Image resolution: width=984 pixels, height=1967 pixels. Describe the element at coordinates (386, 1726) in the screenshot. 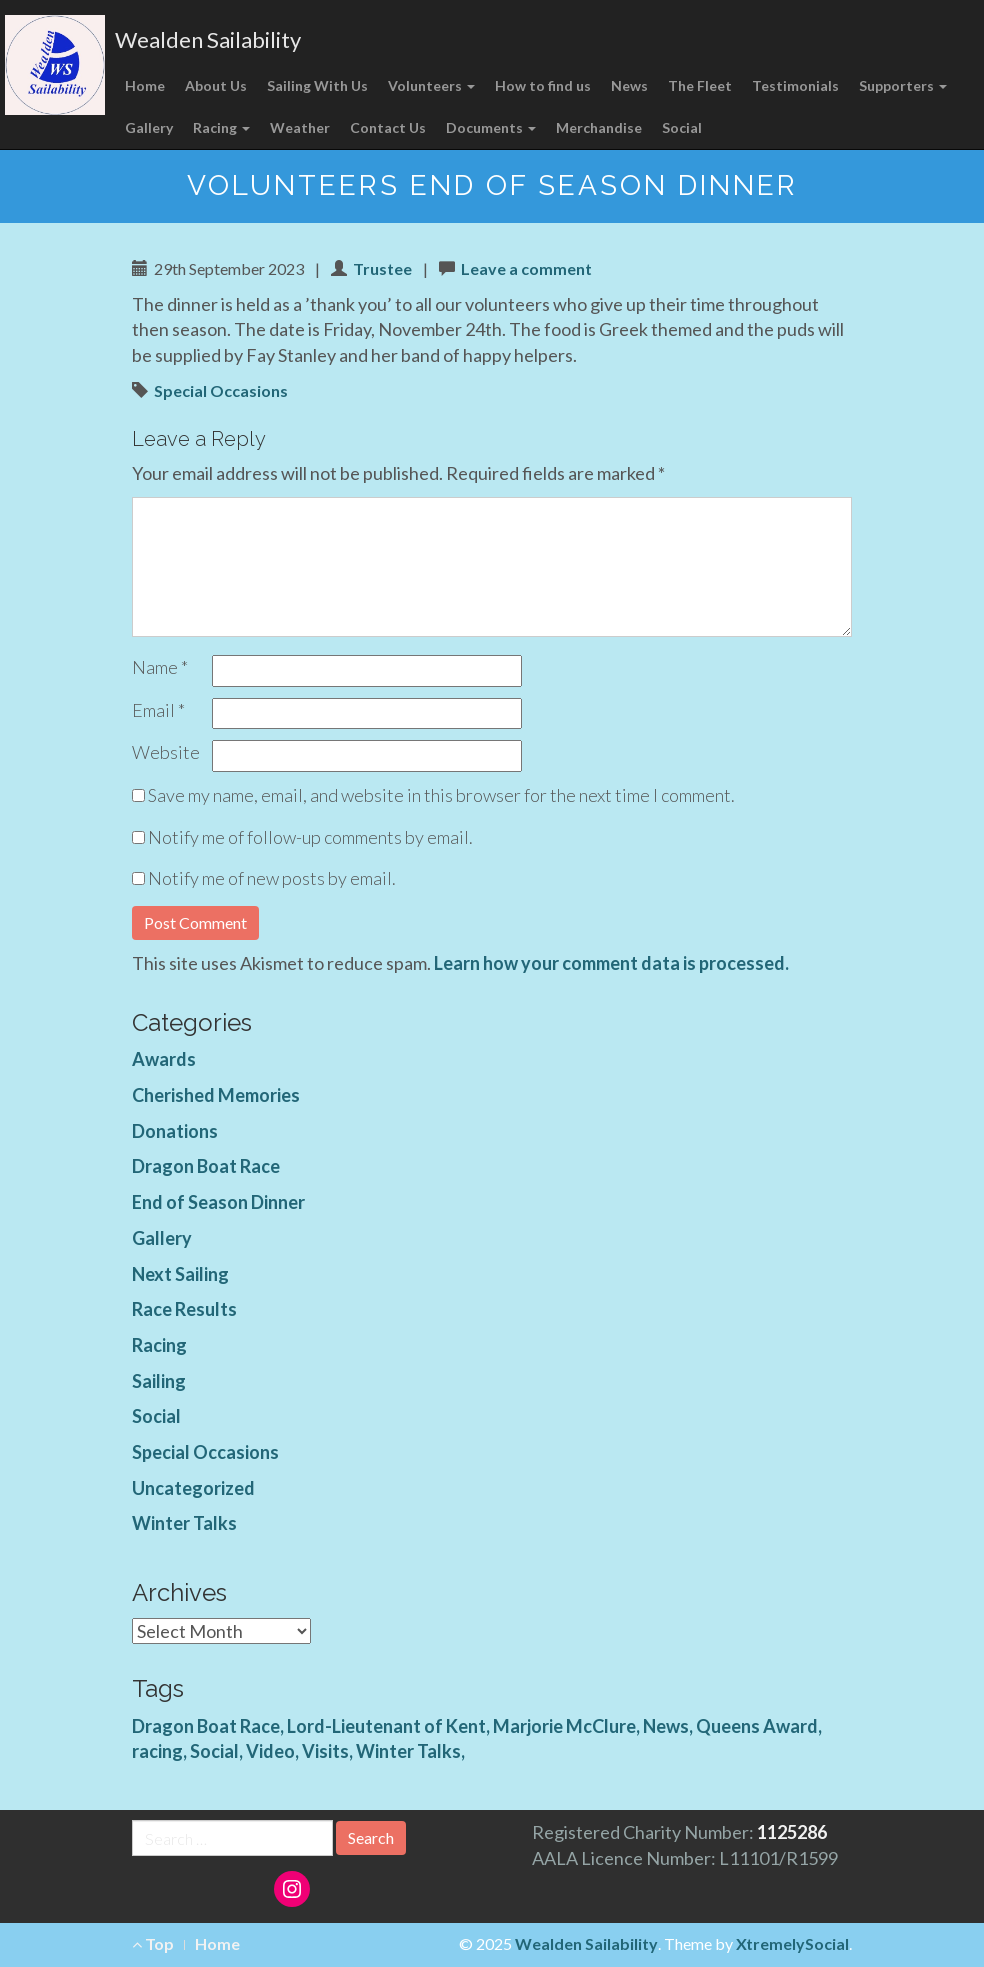

I see `Lord-Lieutenant of Kent [Lord-Lieutenant of Kent (1 item)]` at that location.